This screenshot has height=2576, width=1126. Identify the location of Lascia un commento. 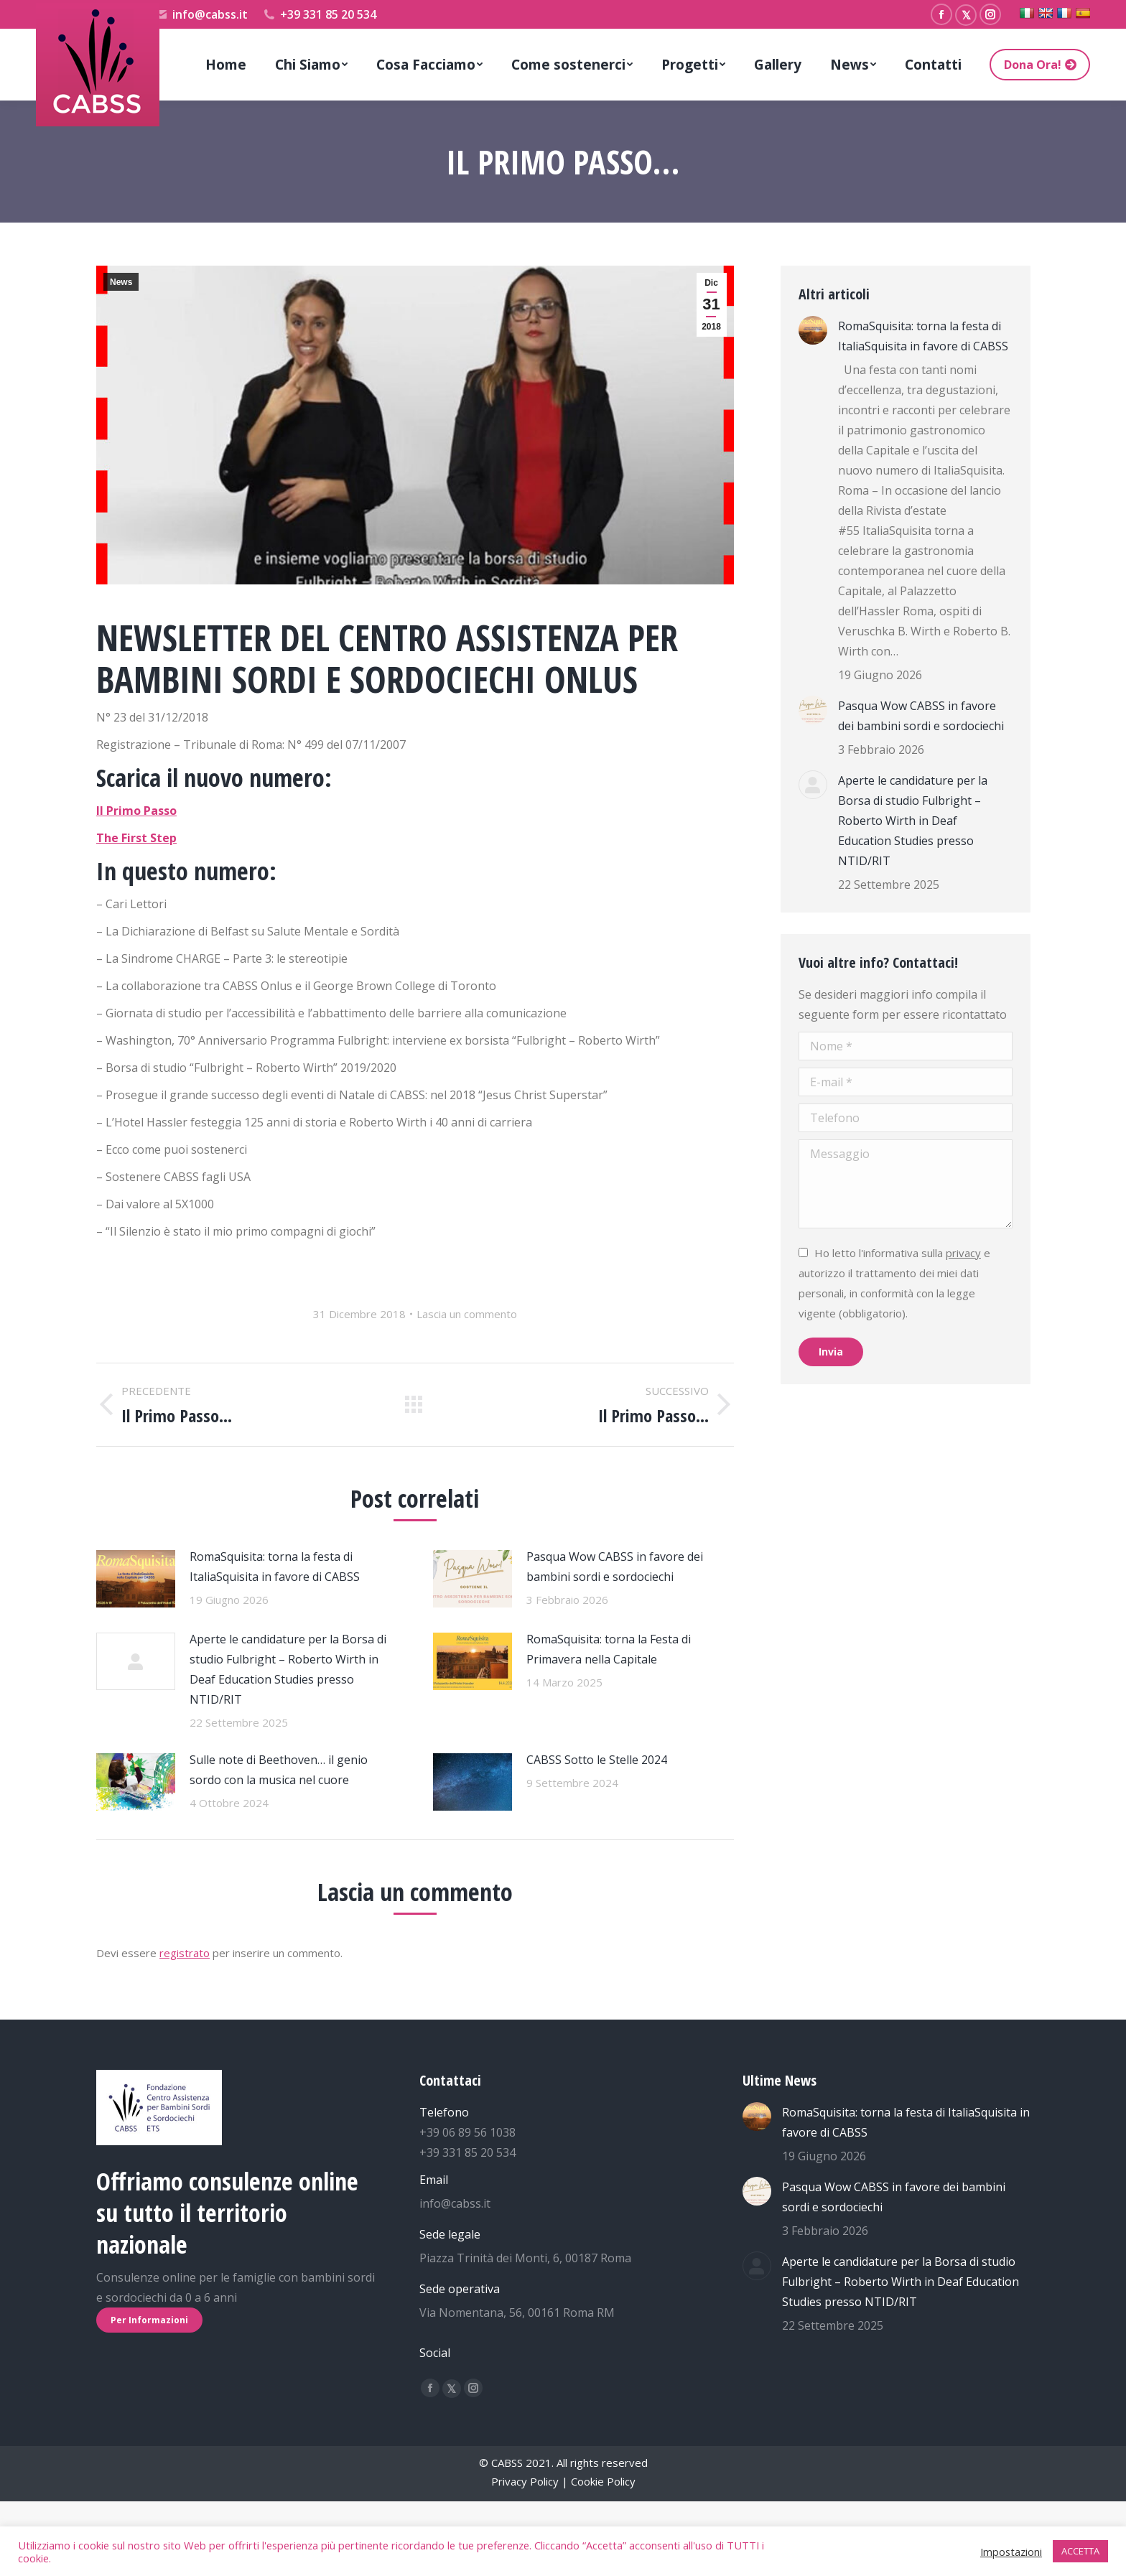
(467, 1314).